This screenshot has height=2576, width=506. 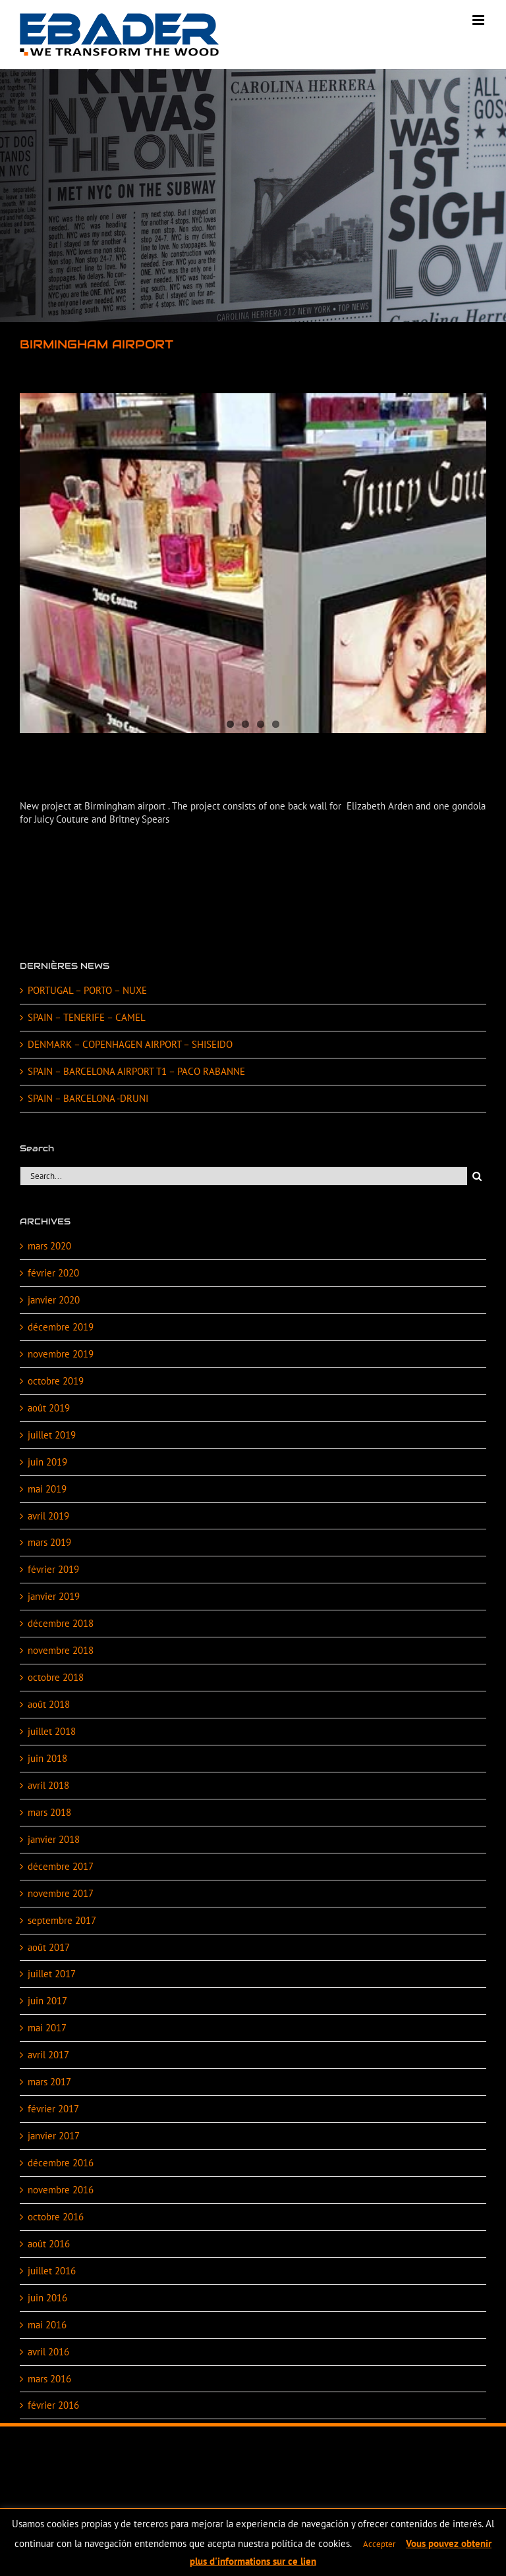 I want to click on janvier 2018, so click(x=54, y=1839).